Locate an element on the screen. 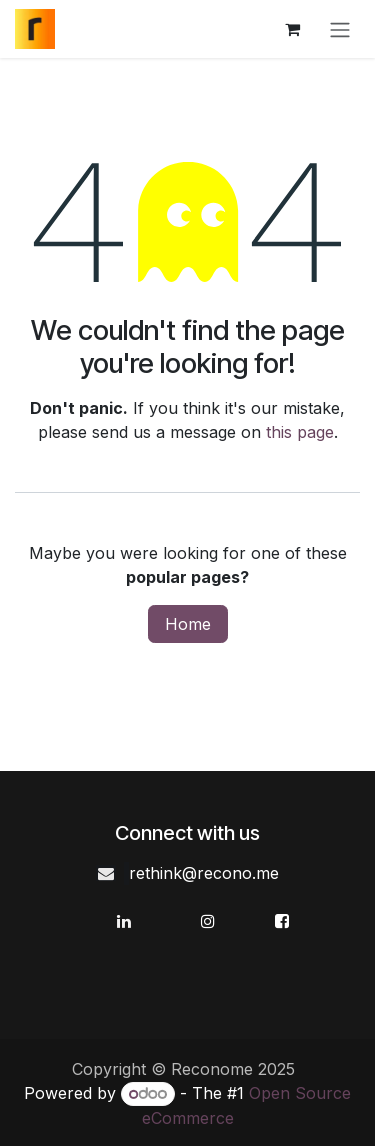  [eCommerce cart] is located at coordinates (292, 29).